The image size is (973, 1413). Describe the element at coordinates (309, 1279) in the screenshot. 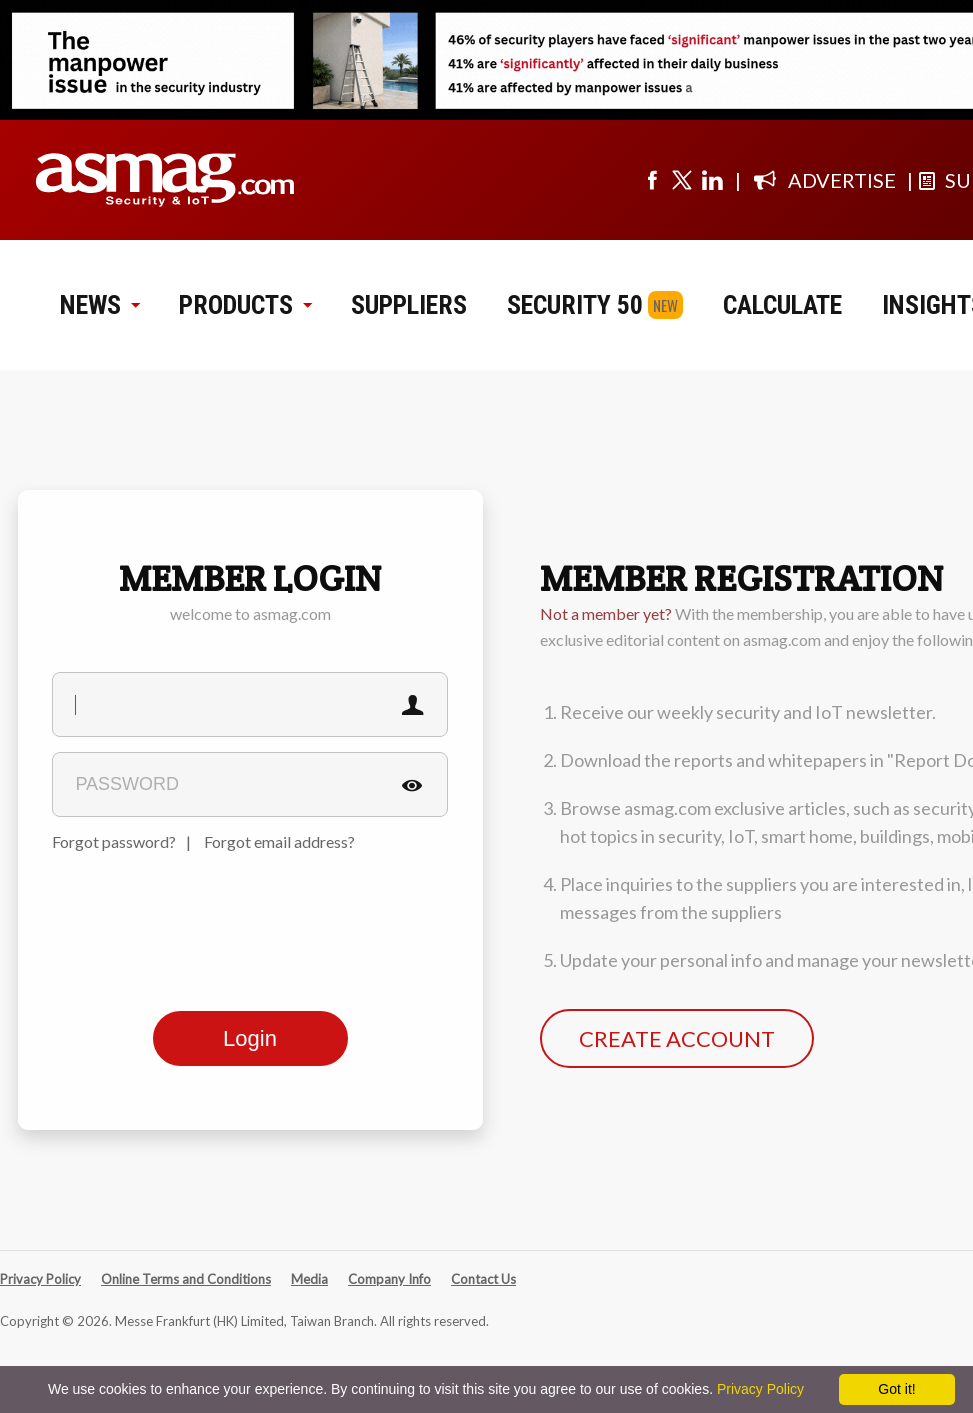

I see `Media` at that location.